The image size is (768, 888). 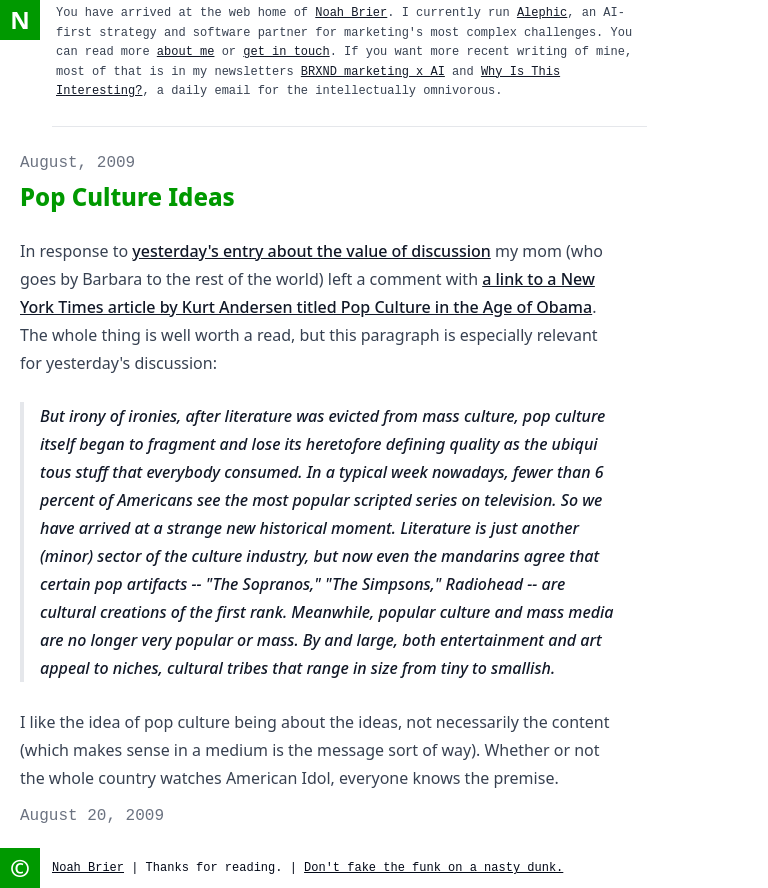 What do you see at coordinates (186, 52) in the screenshot?
I see `about me` at bounding box center [186, 52].